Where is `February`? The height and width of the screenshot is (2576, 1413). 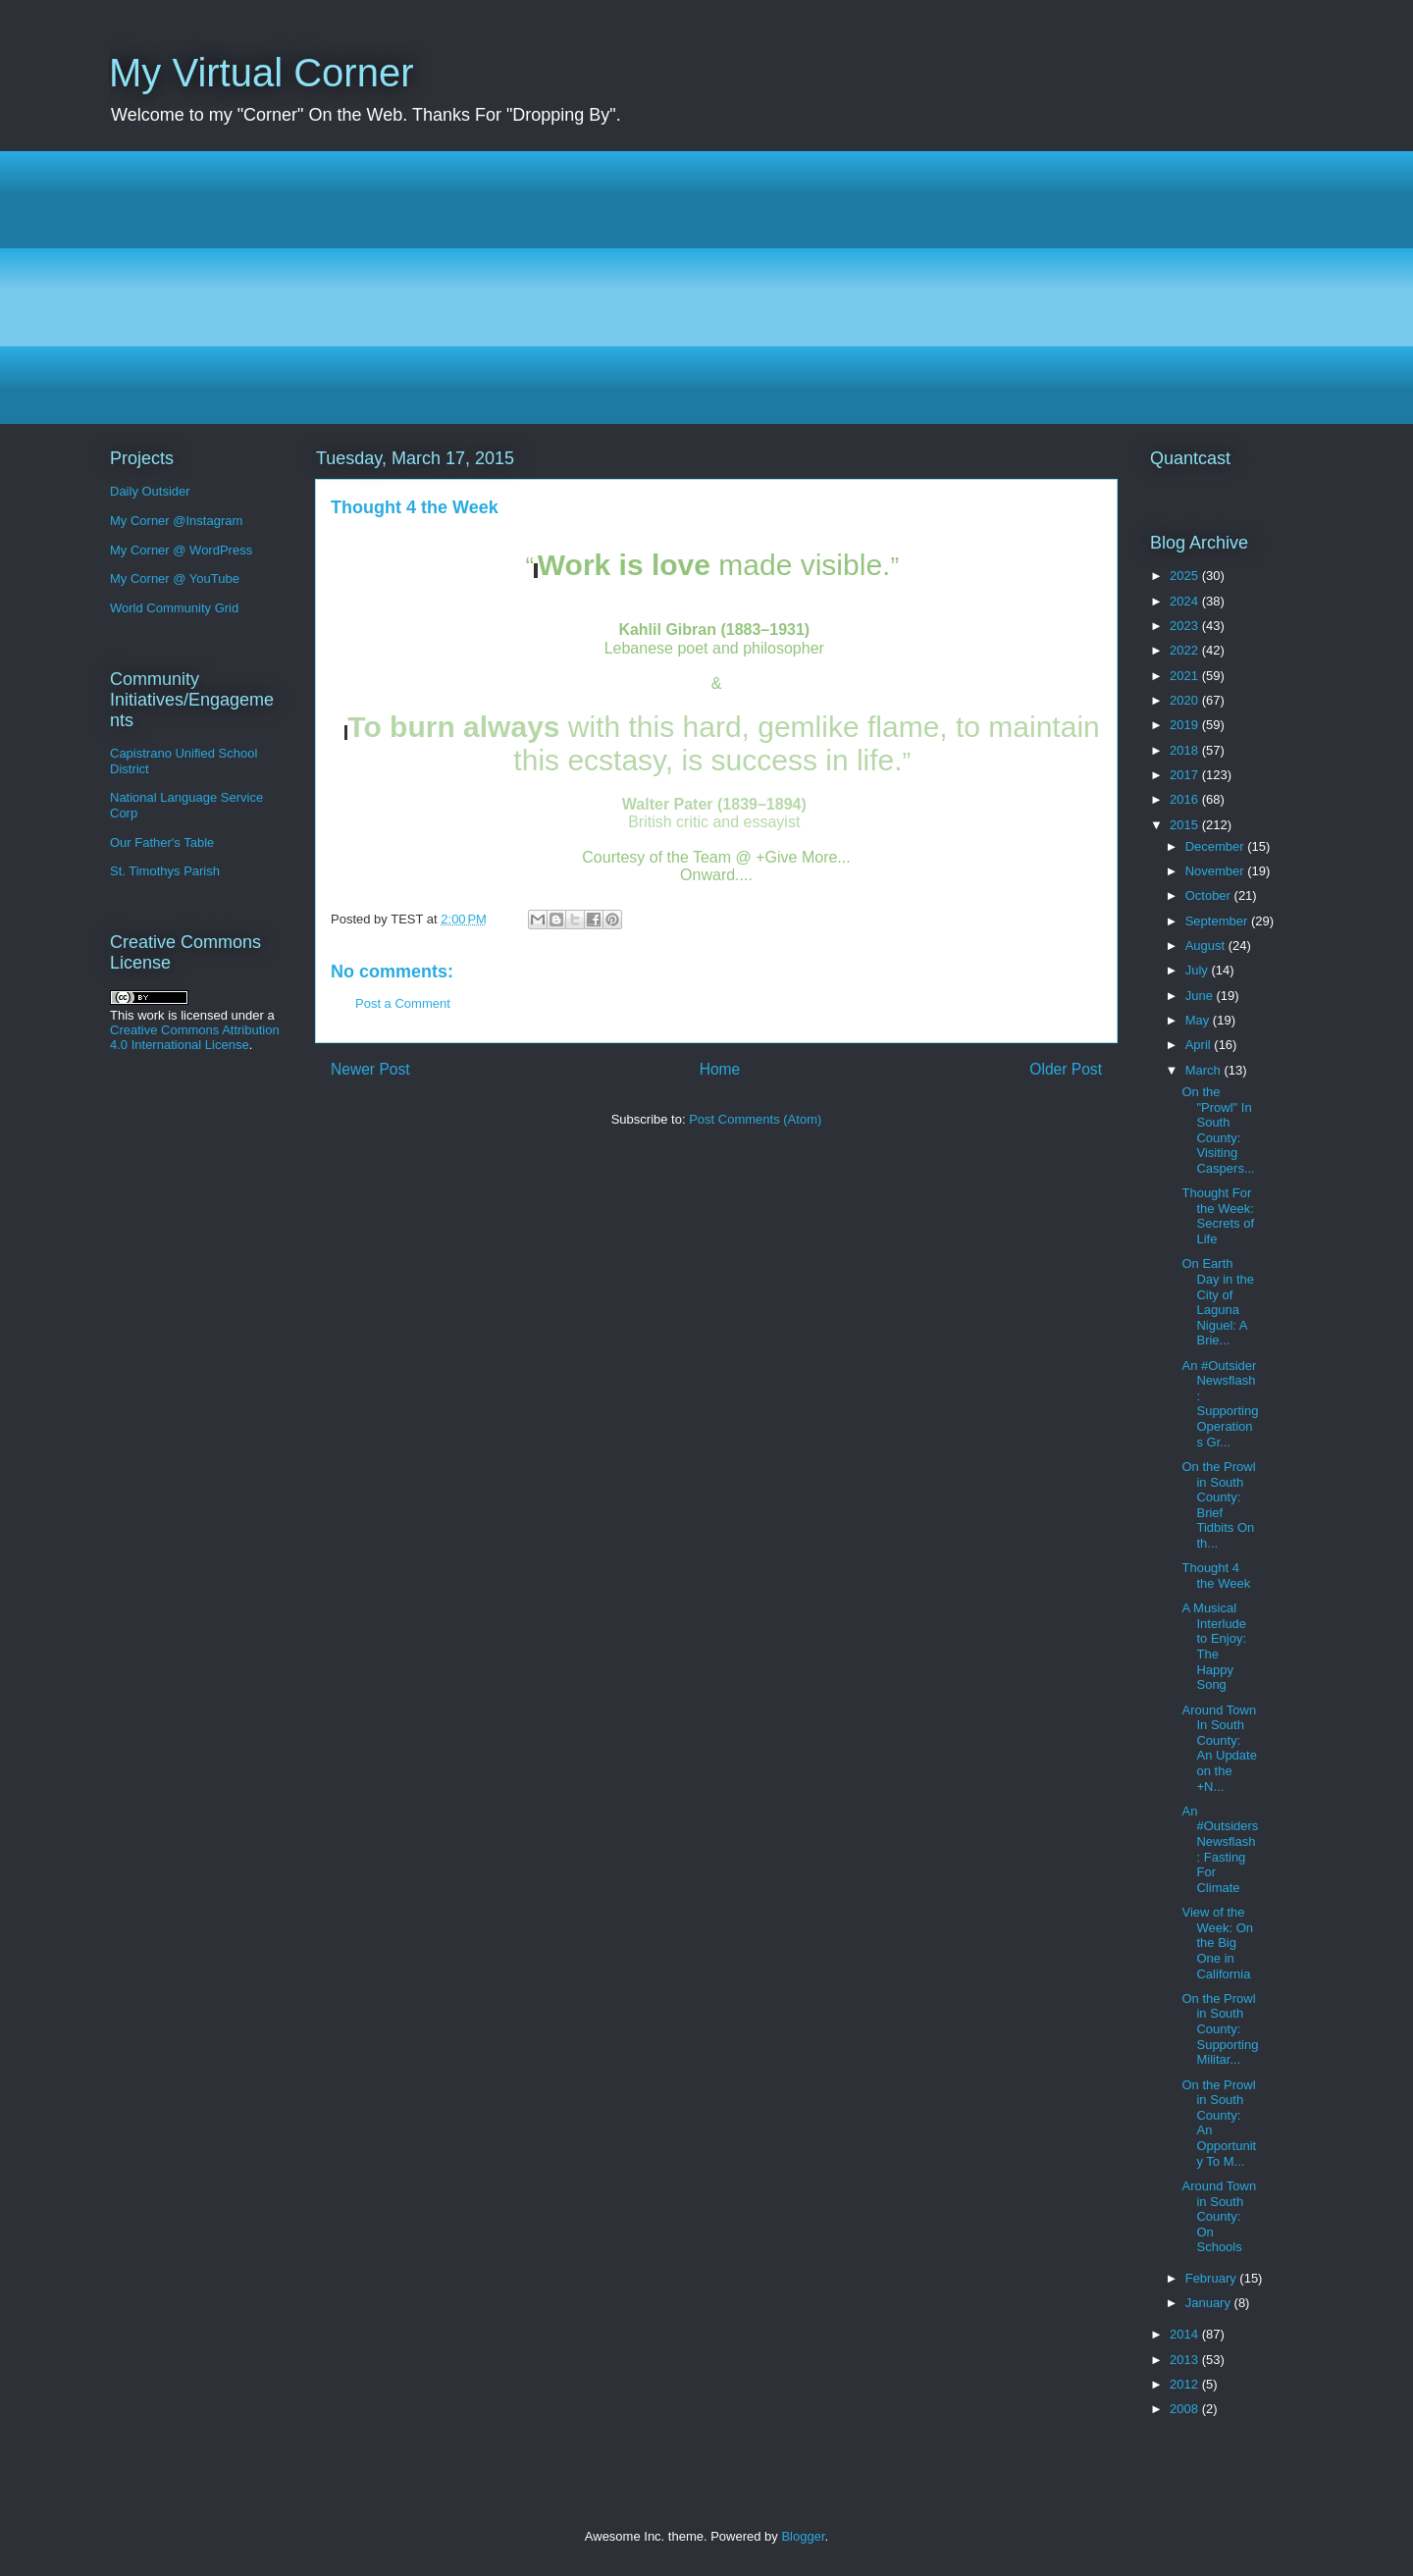 February is located at coordinates (1212, 2278).